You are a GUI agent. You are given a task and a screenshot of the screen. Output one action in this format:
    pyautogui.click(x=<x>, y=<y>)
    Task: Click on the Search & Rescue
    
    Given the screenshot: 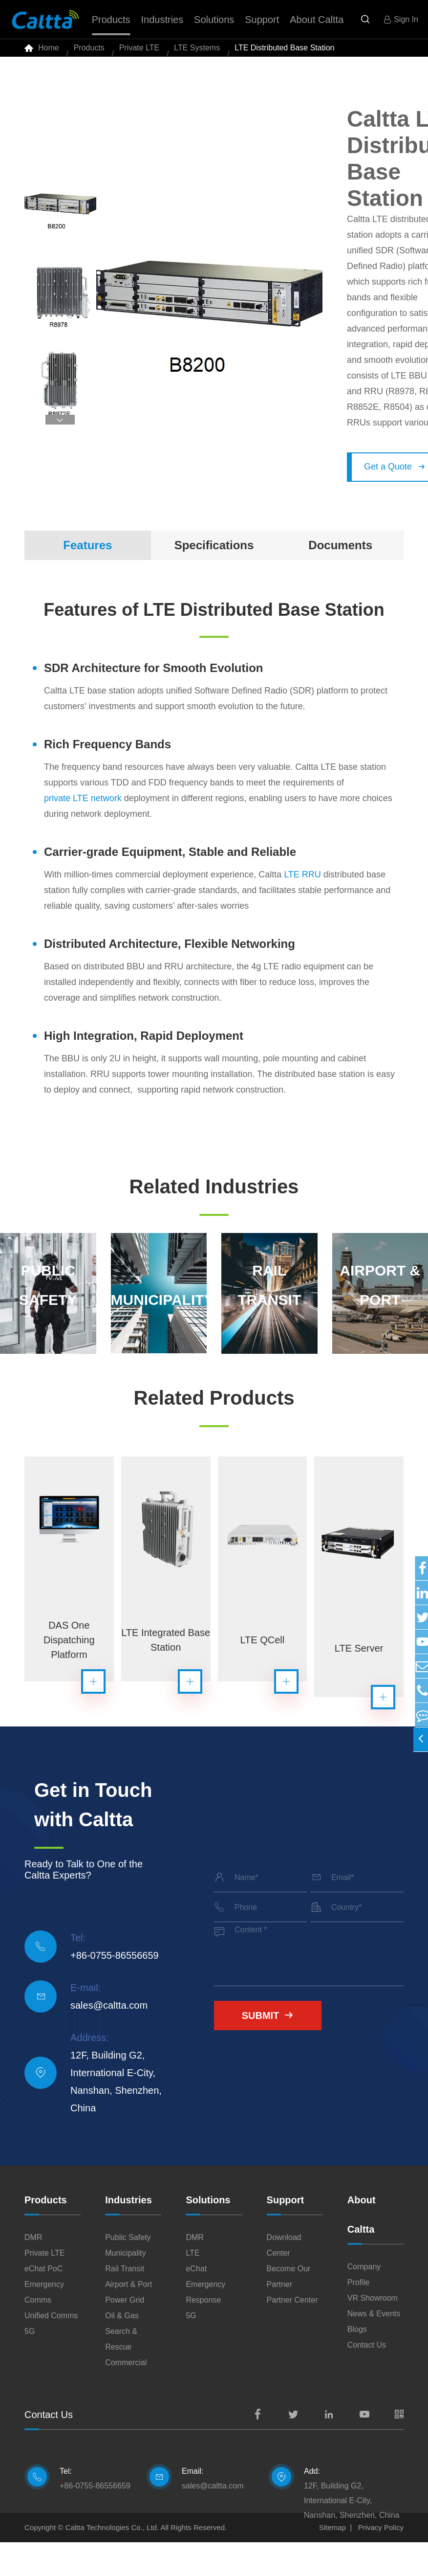 What is the action you would take?
    pyautogui.click(x=121, y=2373)
    